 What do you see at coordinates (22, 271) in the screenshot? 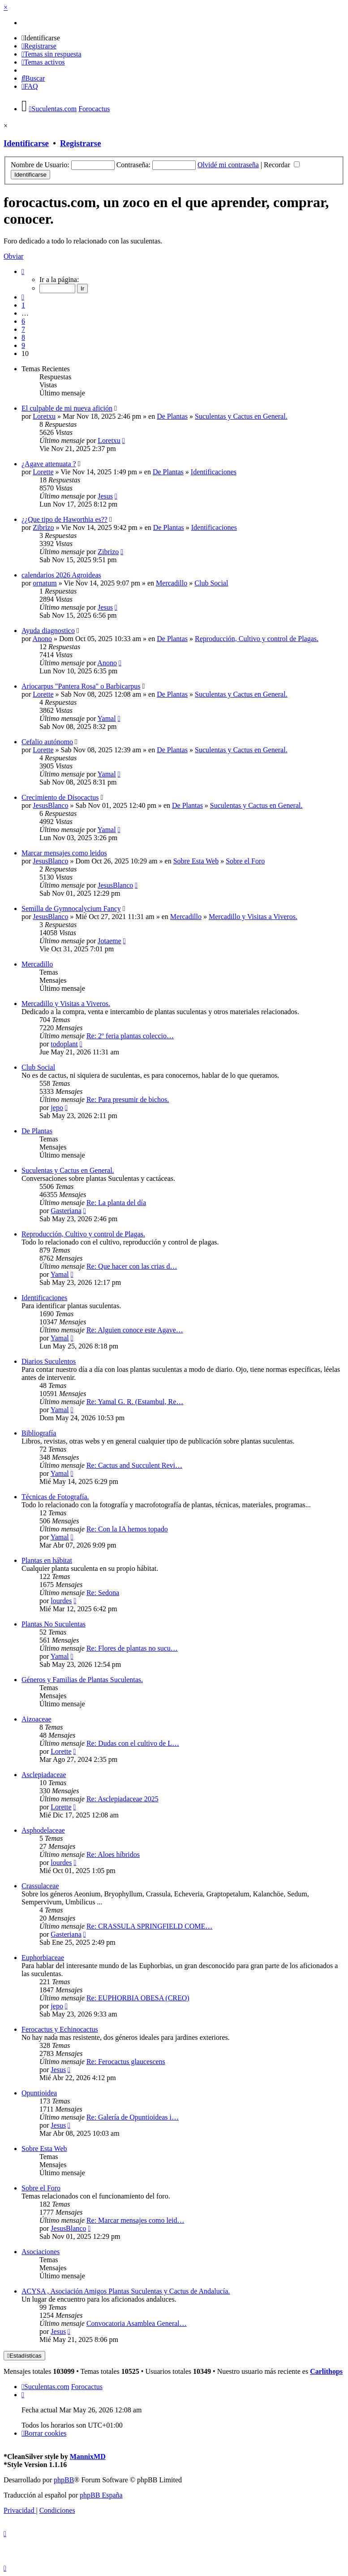
I see `[button]` at bounding box center [22, 271].